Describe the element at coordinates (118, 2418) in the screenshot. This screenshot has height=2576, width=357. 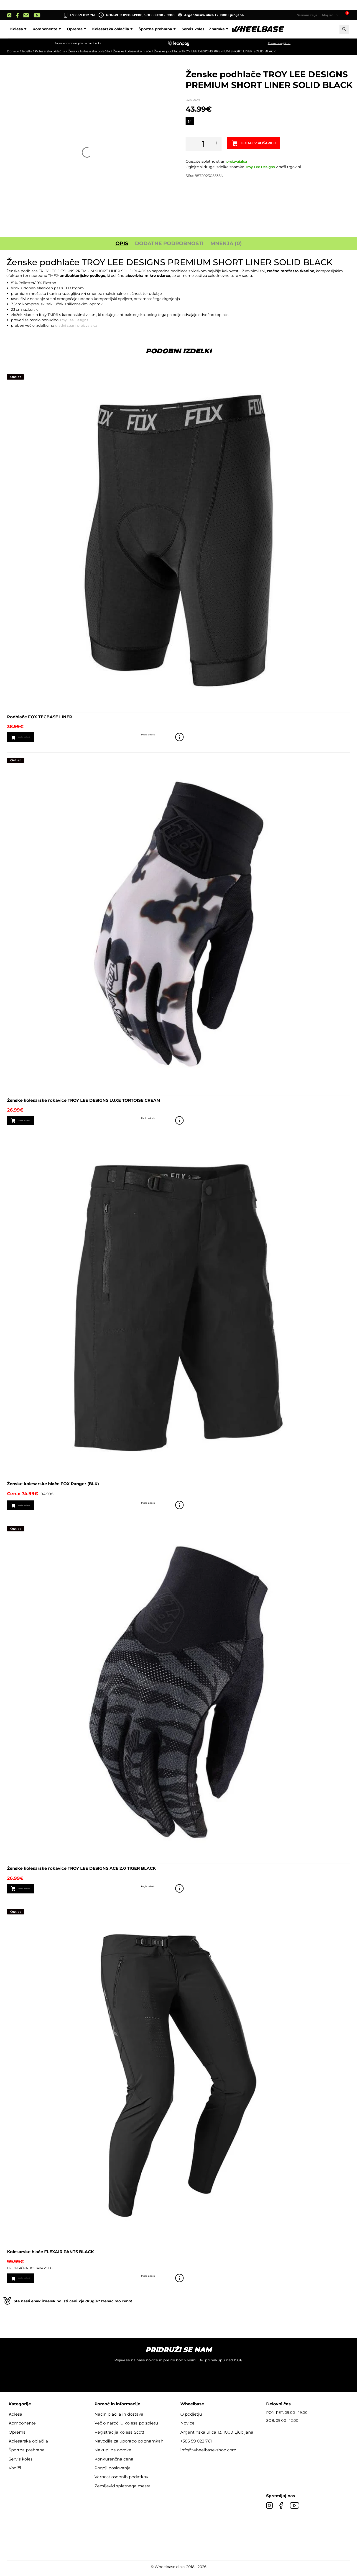
I see `Način plačila in dostava` at that location.